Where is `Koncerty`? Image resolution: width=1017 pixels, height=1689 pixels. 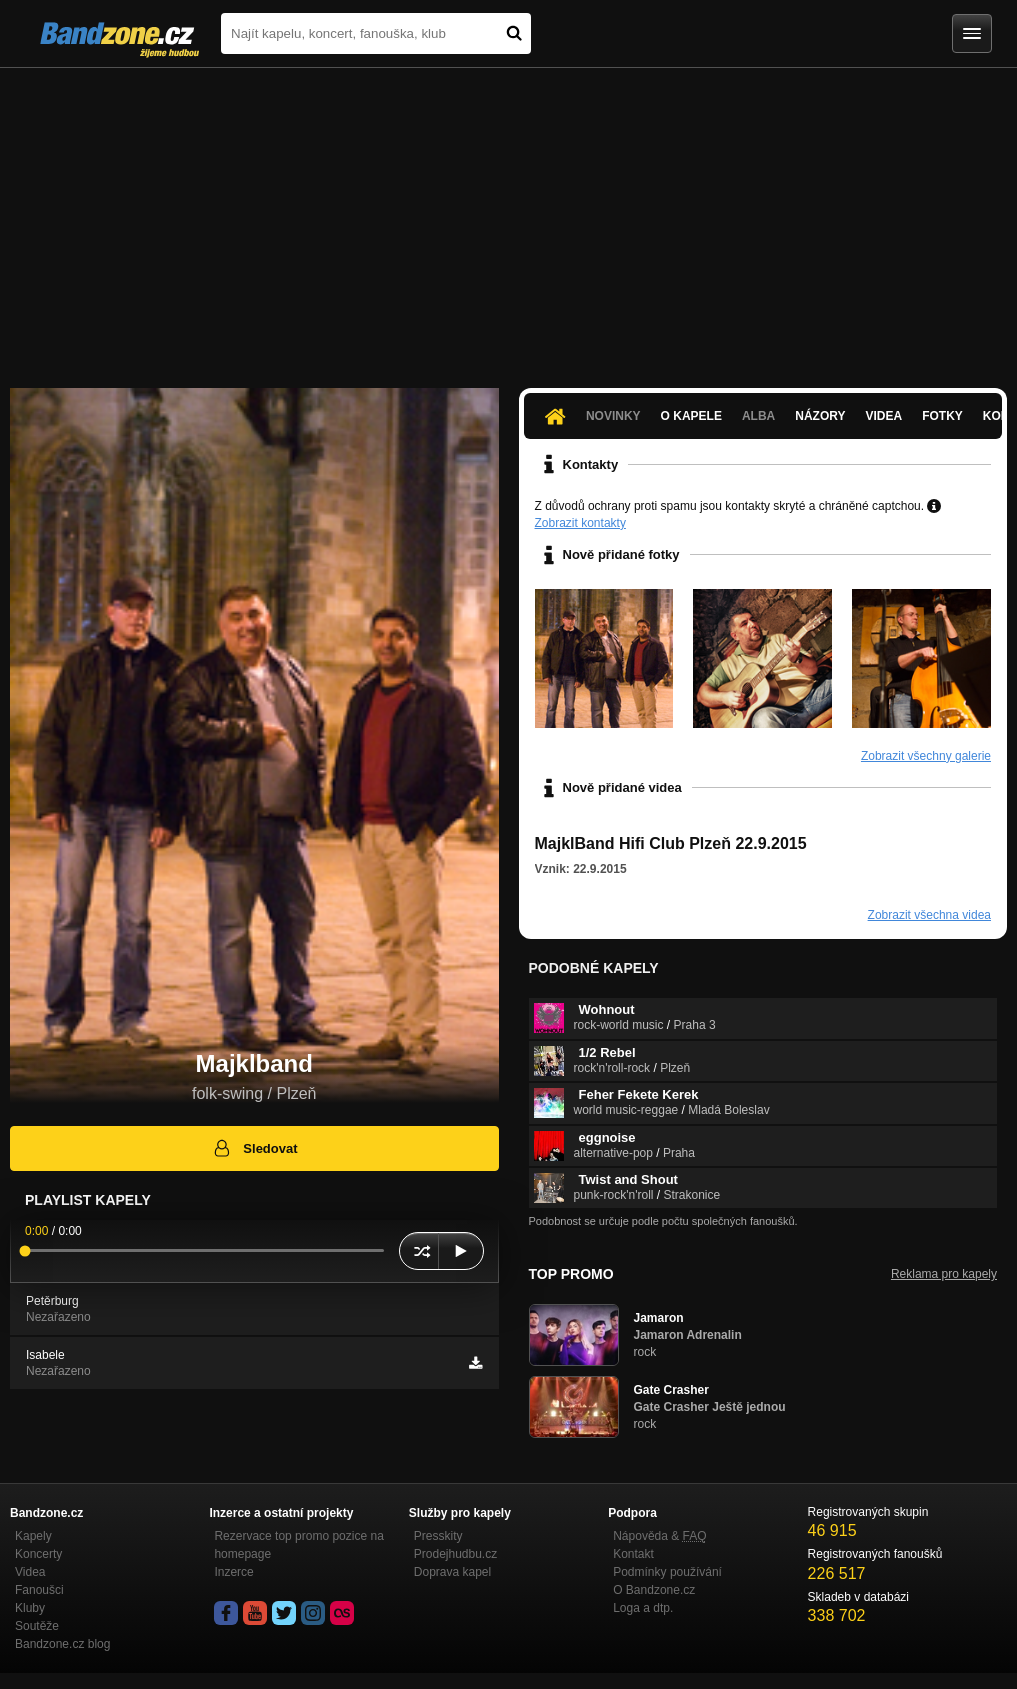
Koncerty is located at coordinates (38, 1554).